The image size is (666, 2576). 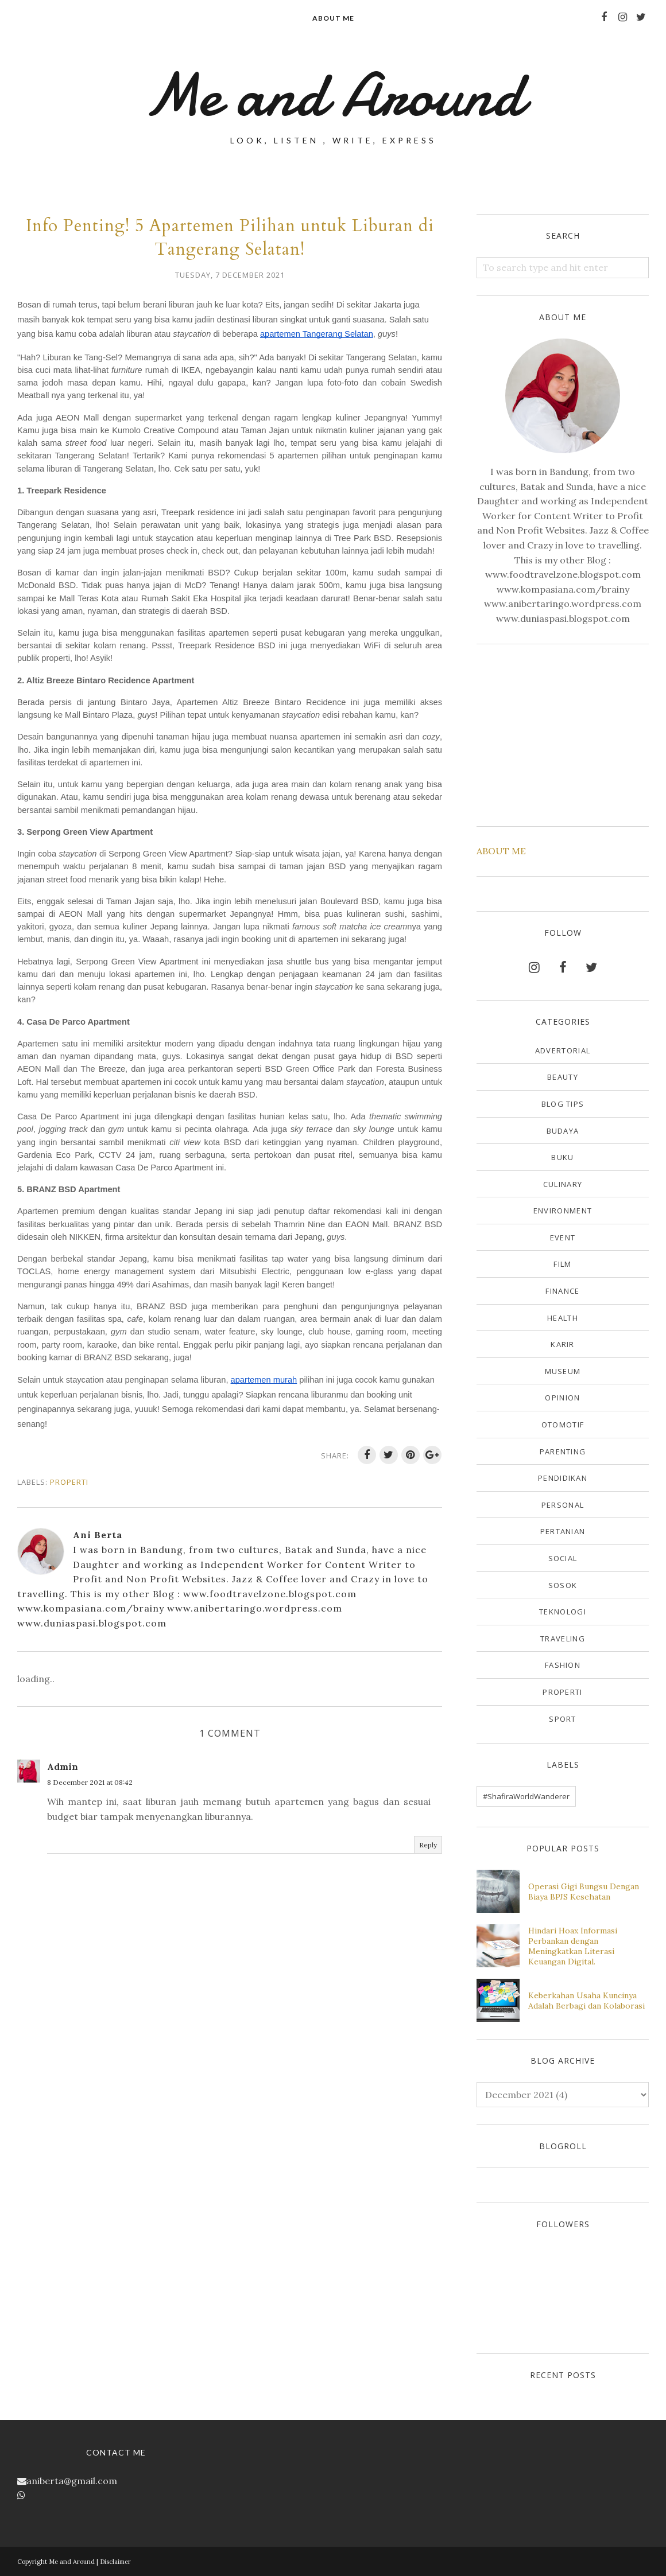 I want to click on Me and Around, so click(x=333, y=95).